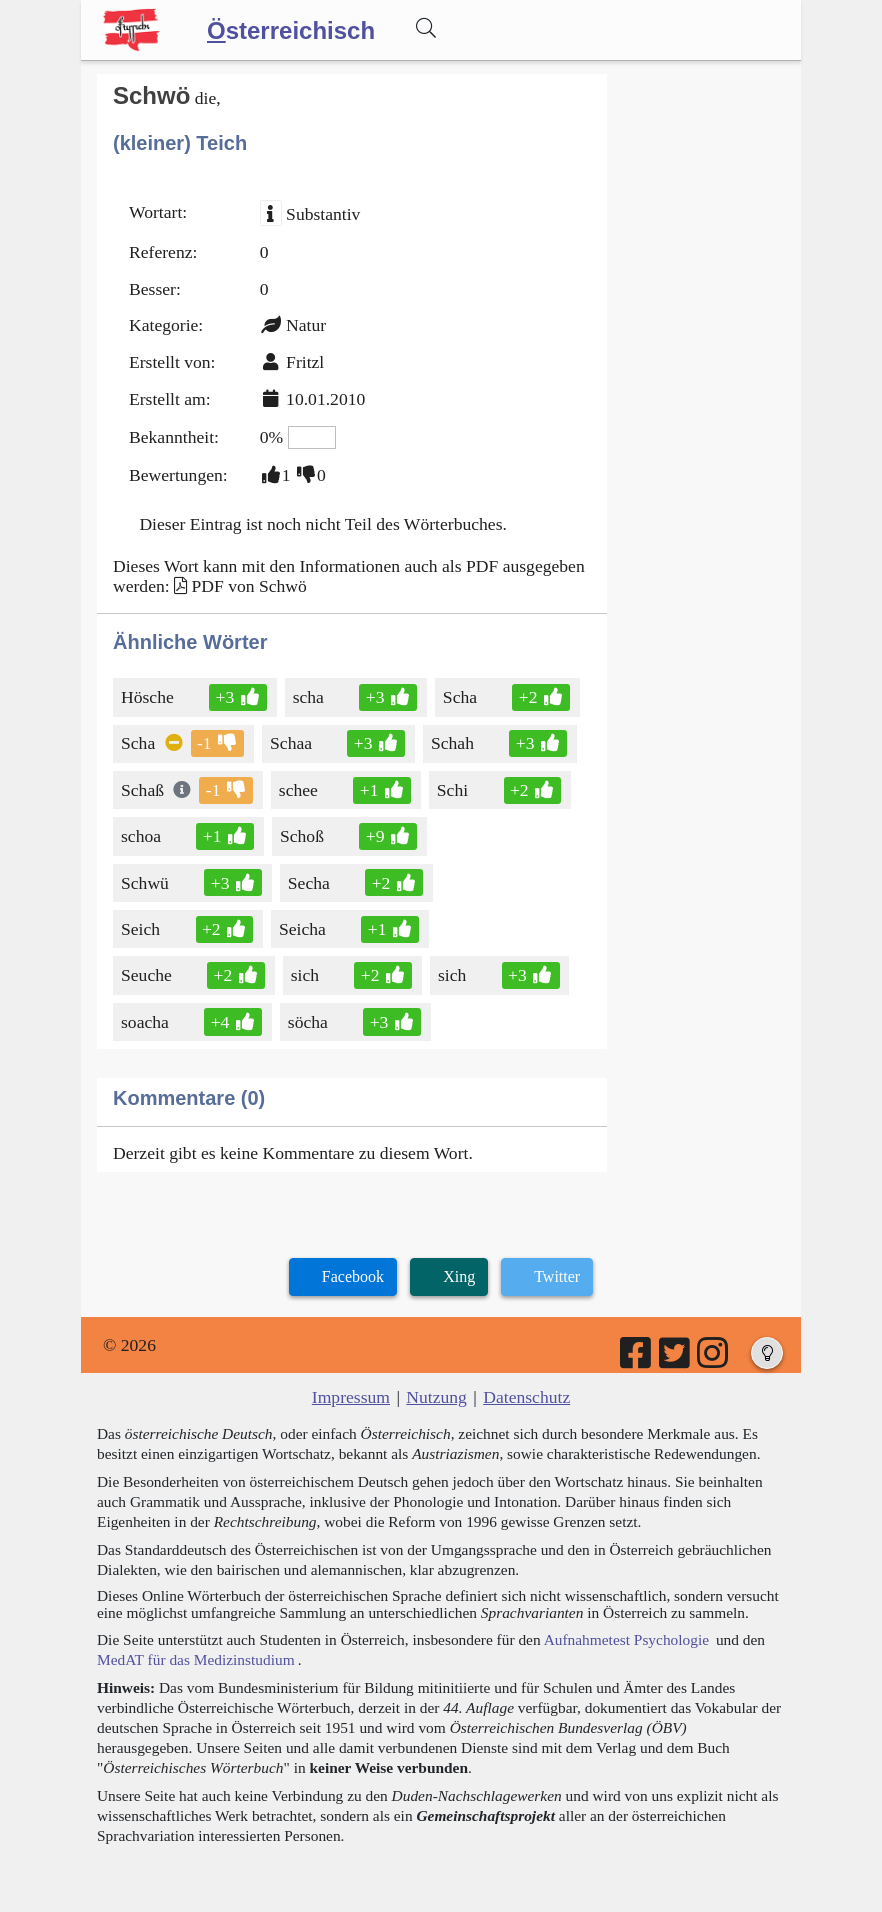 This screenshot has width=882, height=1912. I want to click on Schoß, so click(303, 836).